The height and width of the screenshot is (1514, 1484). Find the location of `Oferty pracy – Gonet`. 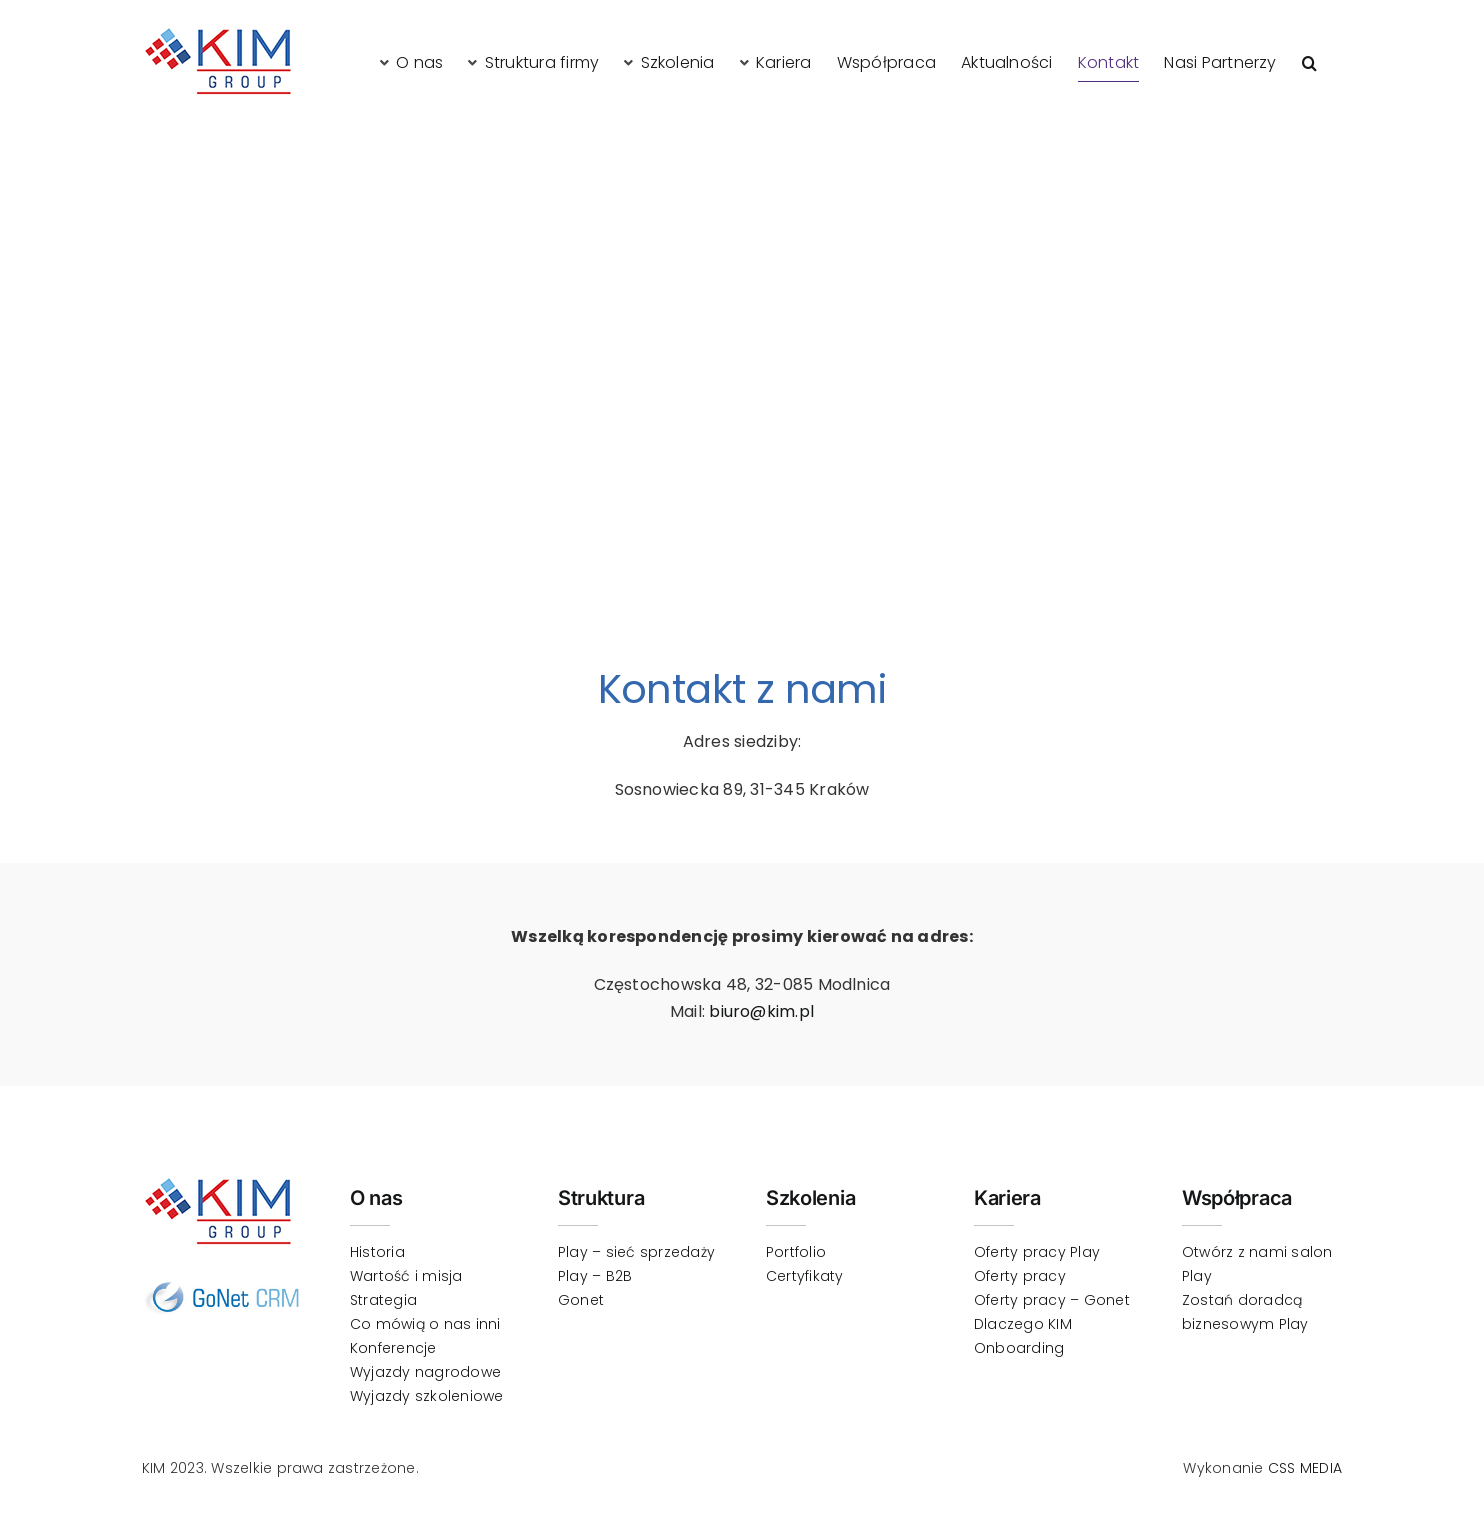

Oferty pracy – Gonet is located at coordinates (1052, 1300).